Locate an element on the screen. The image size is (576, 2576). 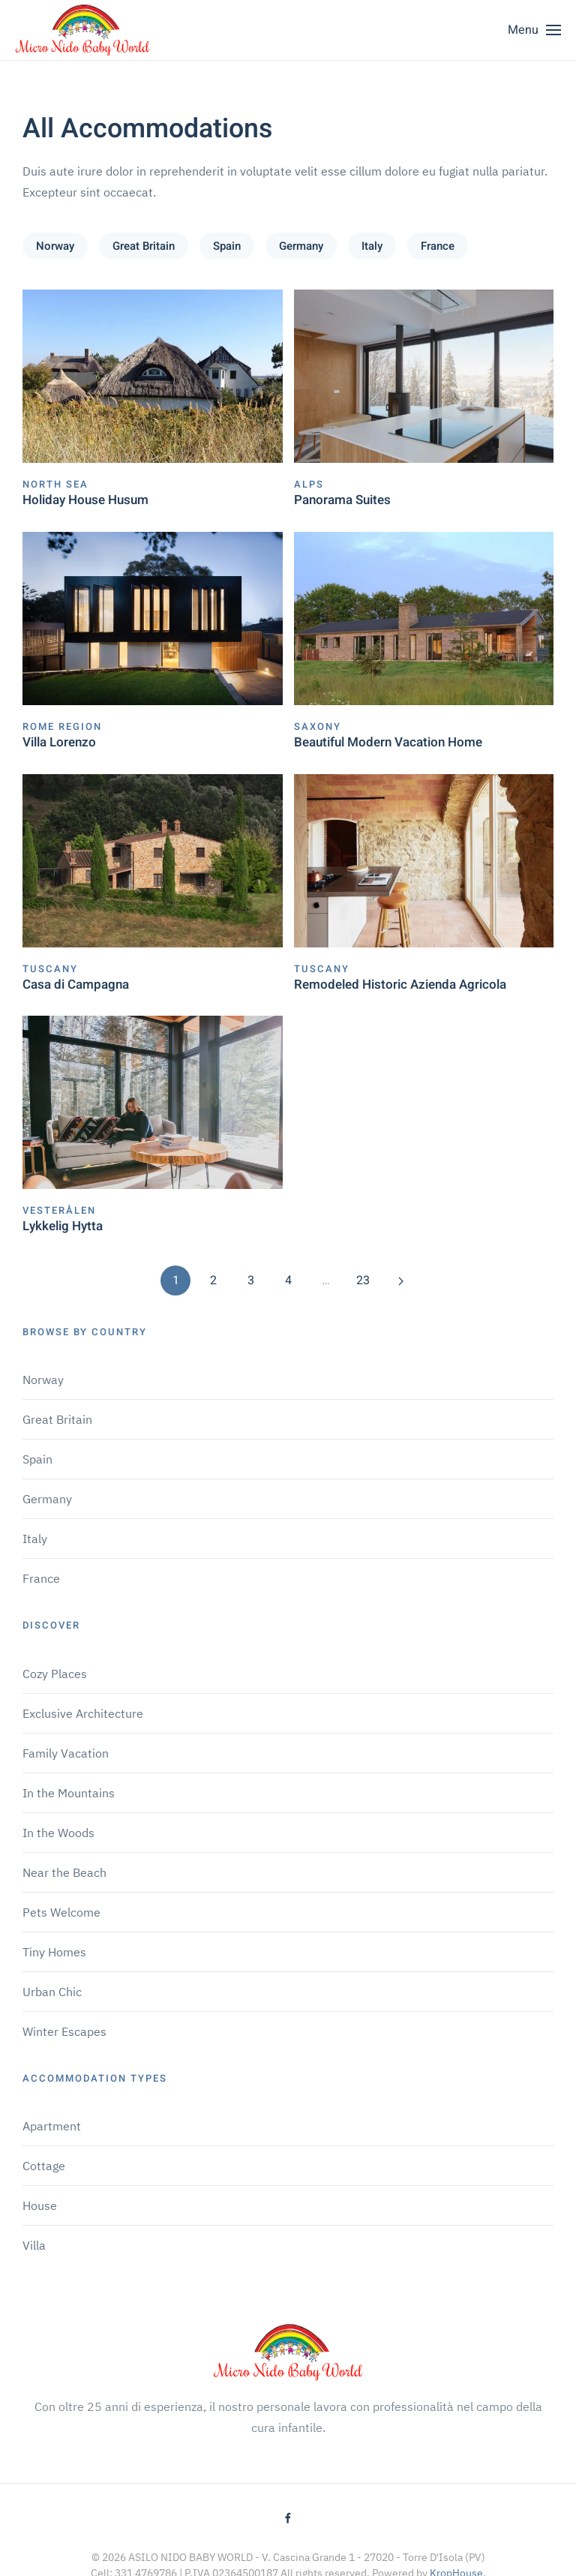
Cozy Places is located at coordinates (54, 1673).